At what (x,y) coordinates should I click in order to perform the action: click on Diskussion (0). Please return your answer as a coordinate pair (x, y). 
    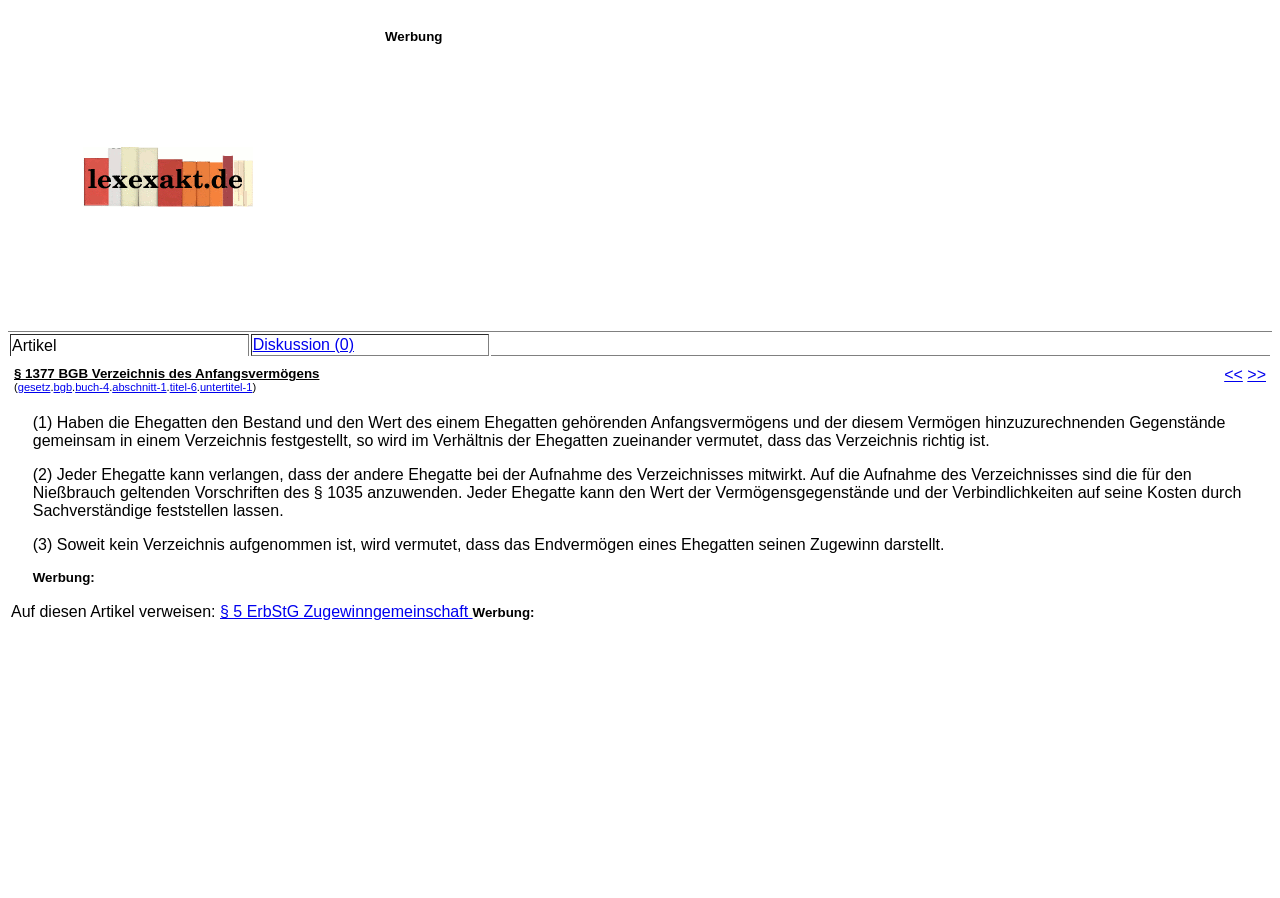
    Looking at the image, I should click on (303, 344).